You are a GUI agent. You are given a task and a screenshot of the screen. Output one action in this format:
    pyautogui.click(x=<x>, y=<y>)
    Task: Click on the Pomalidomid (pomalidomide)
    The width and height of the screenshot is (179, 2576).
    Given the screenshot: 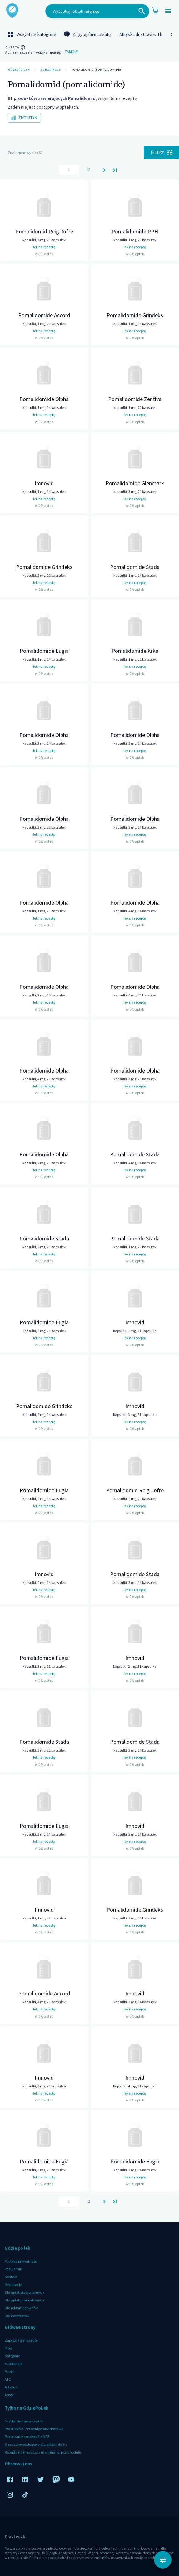 What is the action you would take?
    pyautogui.click(x=96, y=70)
    